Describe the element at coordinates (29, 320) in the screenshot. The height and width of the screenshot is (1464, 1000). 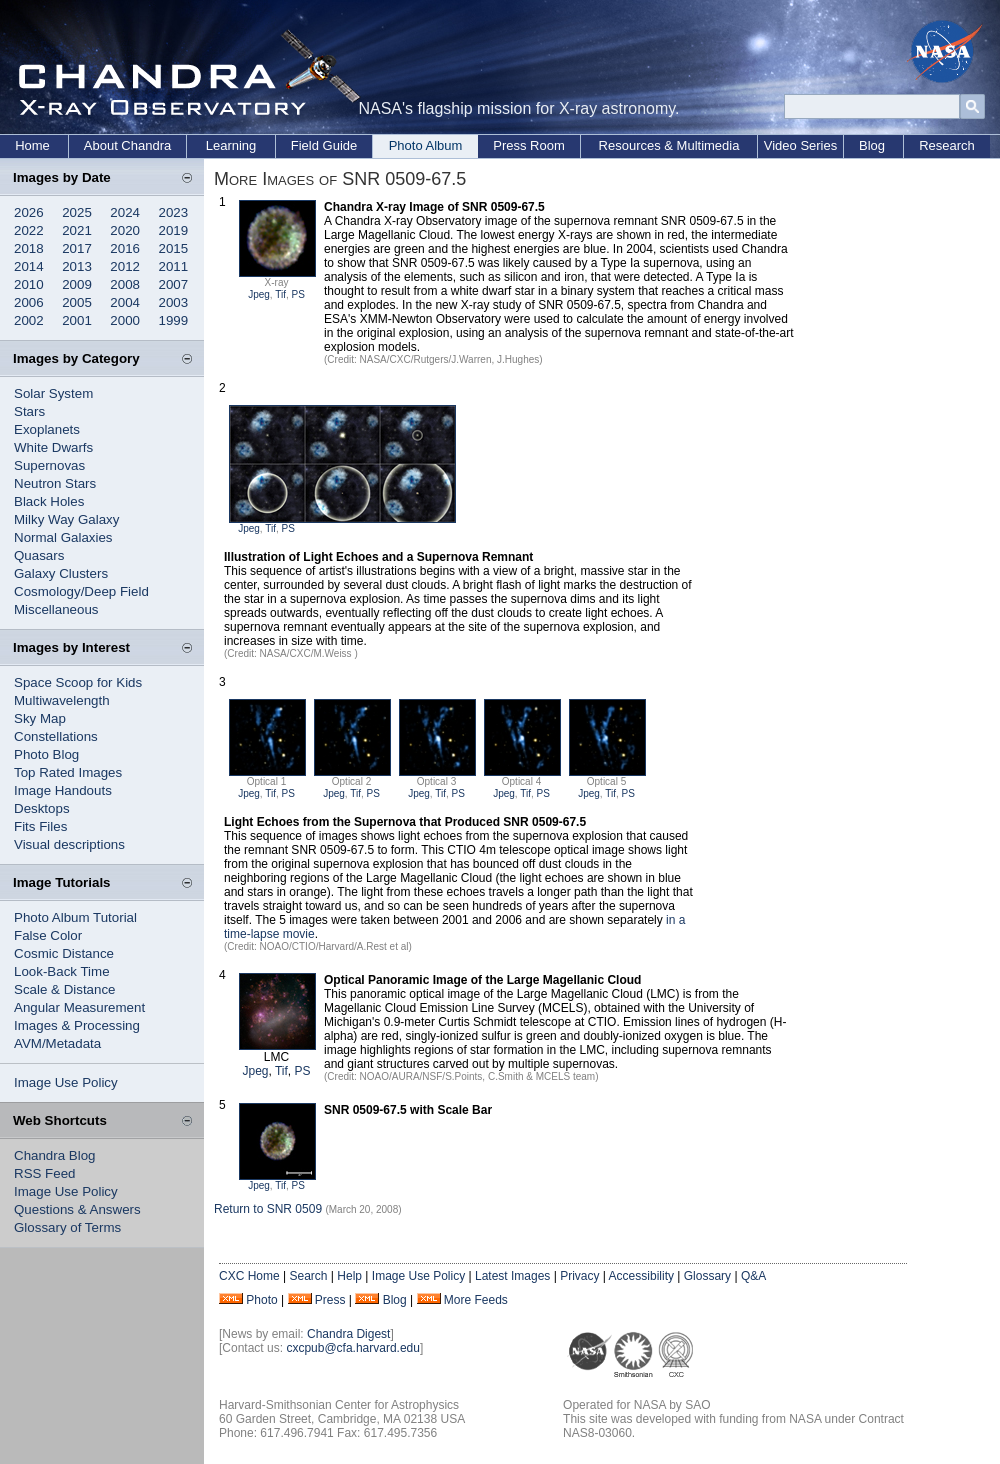
I see `2002` at that location.